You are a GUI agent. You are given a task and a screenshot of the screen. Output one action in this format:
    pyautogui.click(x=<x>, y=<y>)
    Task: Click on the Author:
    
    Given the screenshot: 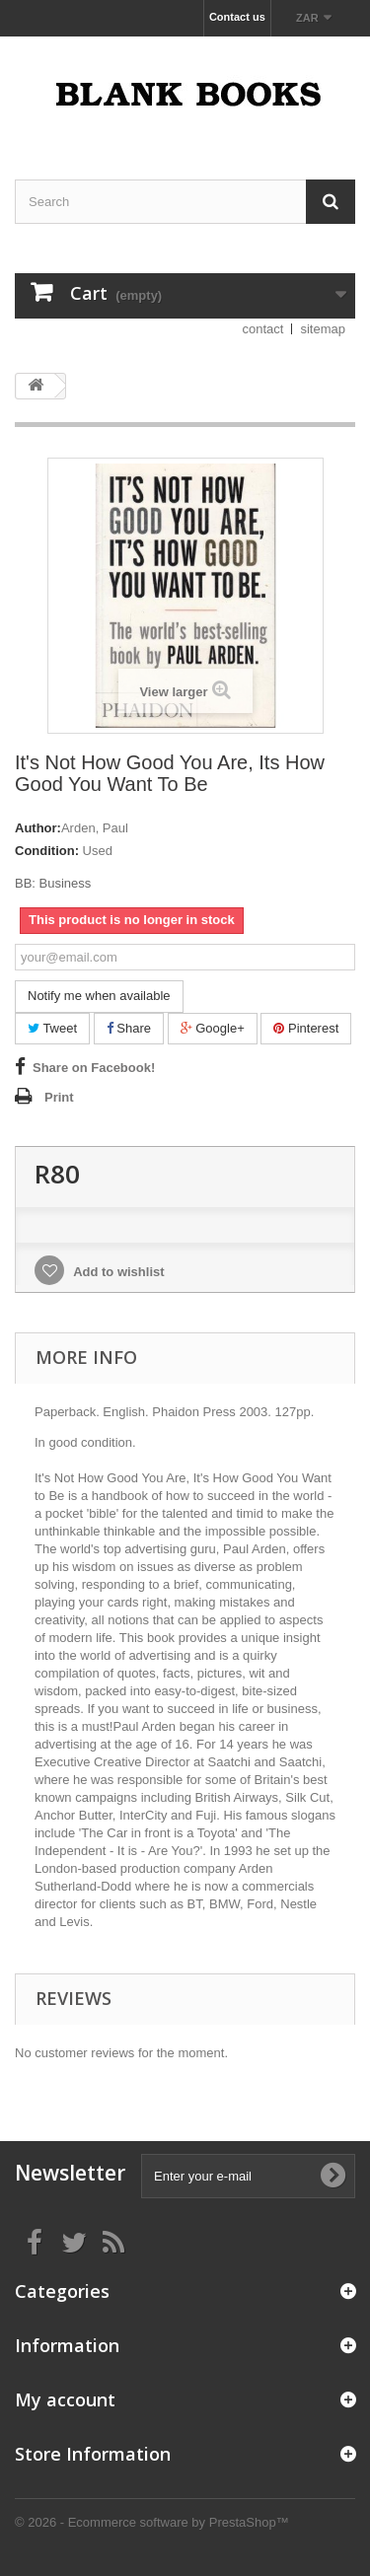 What is the action you would take?
    pyautogui.click(x=38, y=828)
    